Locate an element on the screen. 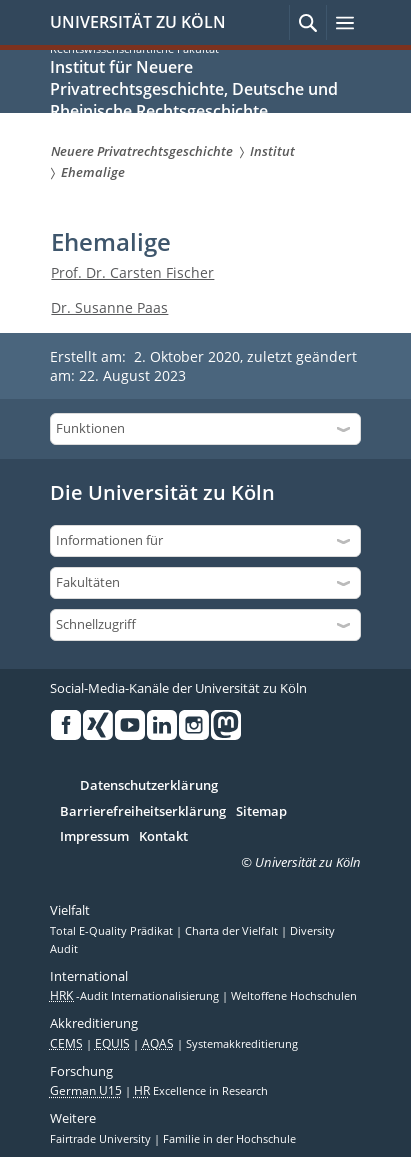 The width and height of the screenshot is (411, 1157). Impressum is located at coordinates (94, 837).